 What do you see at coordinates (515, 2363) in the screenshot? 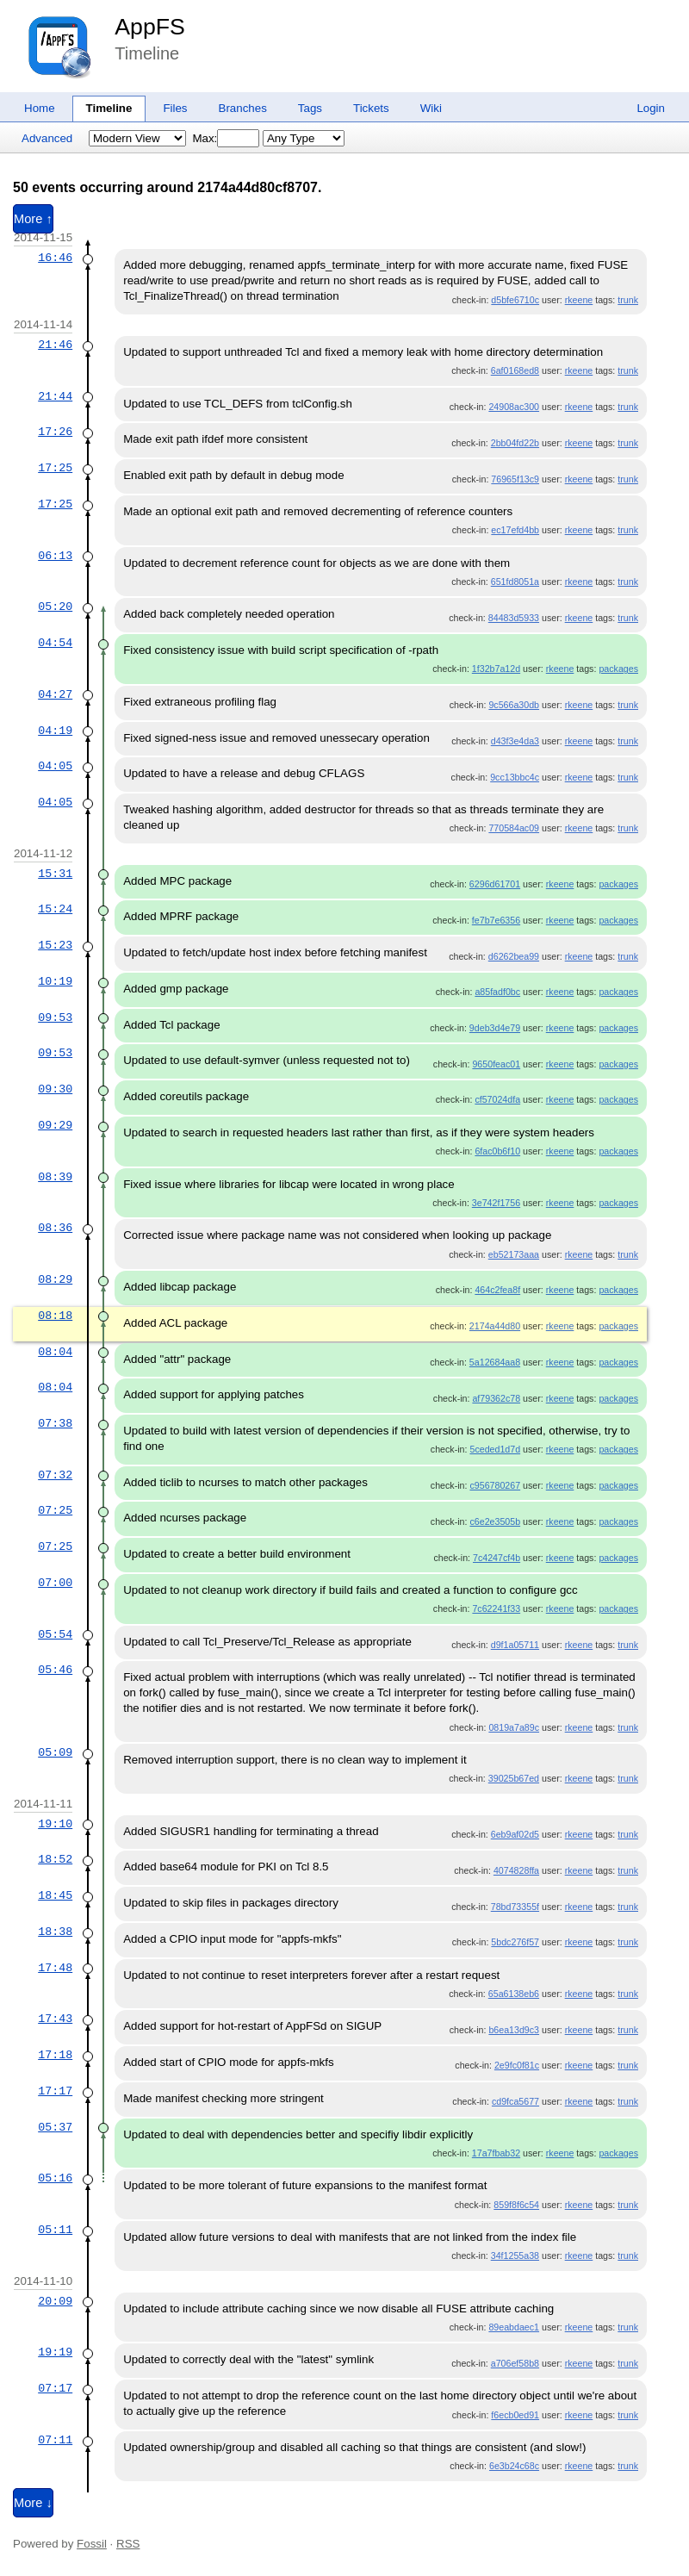
I see `a706ef58b8` at bounding box center [515, 2363].